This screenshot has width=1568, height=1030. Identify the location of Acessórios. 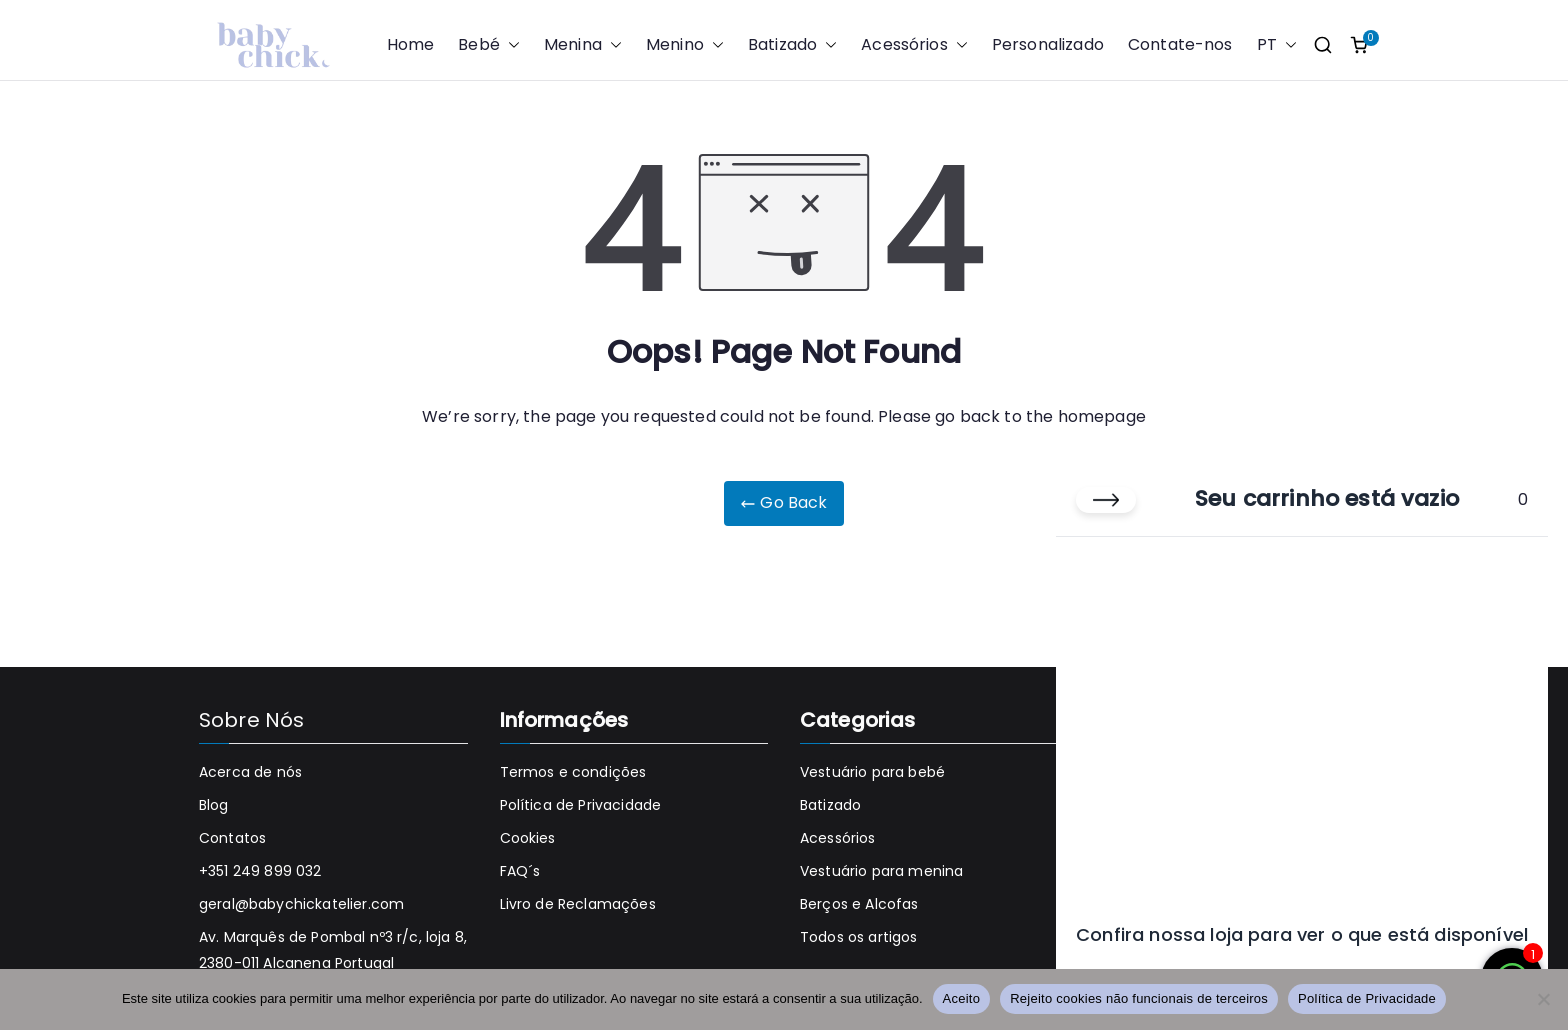
(914, 45).